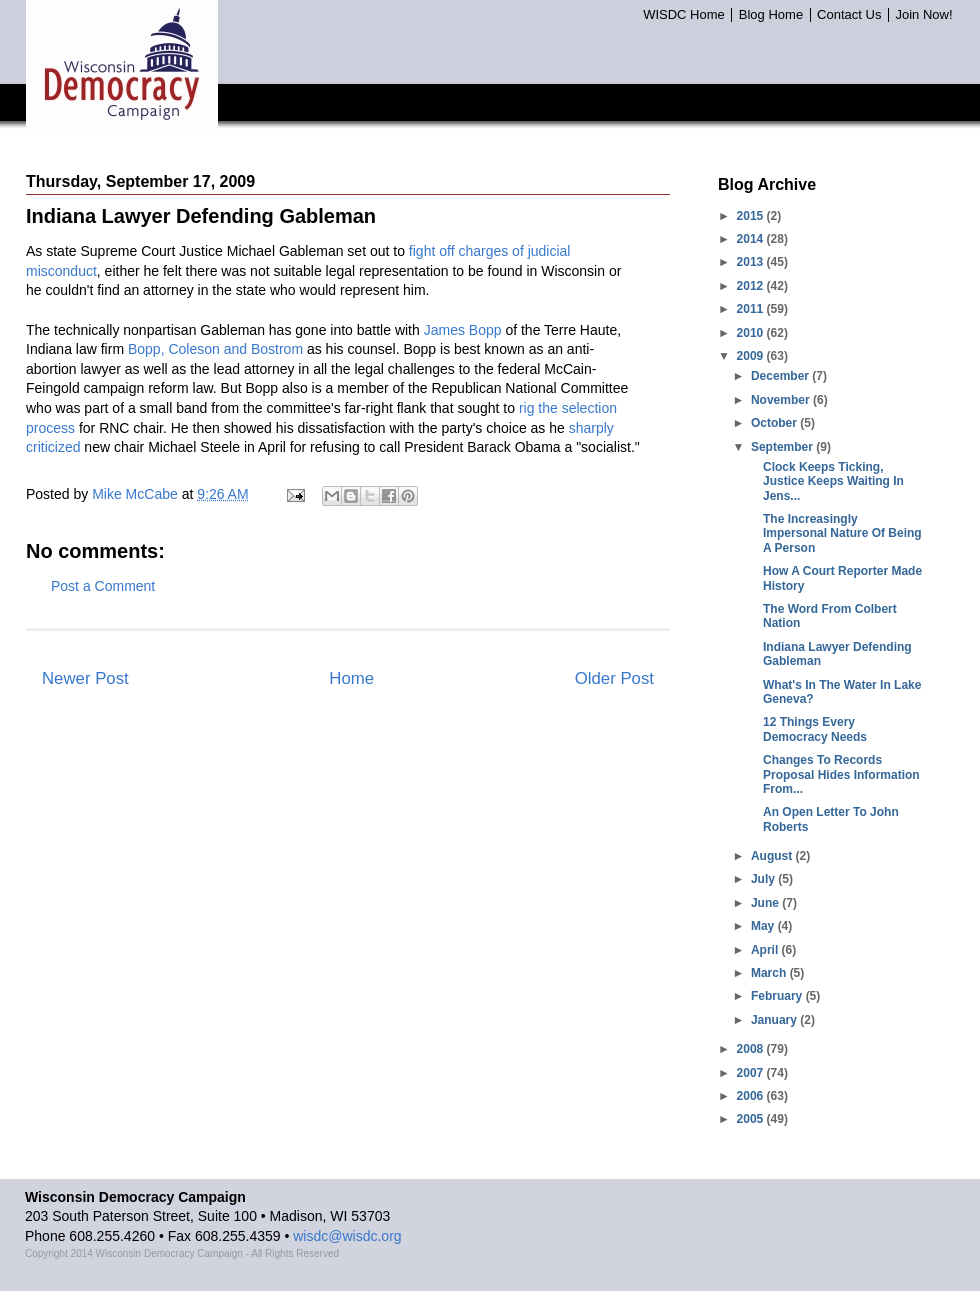 Image resolution: width=980 pixels, height=1292 pixels. I want to click on 12 Things Every Democracy Needs, so click(815, 729).